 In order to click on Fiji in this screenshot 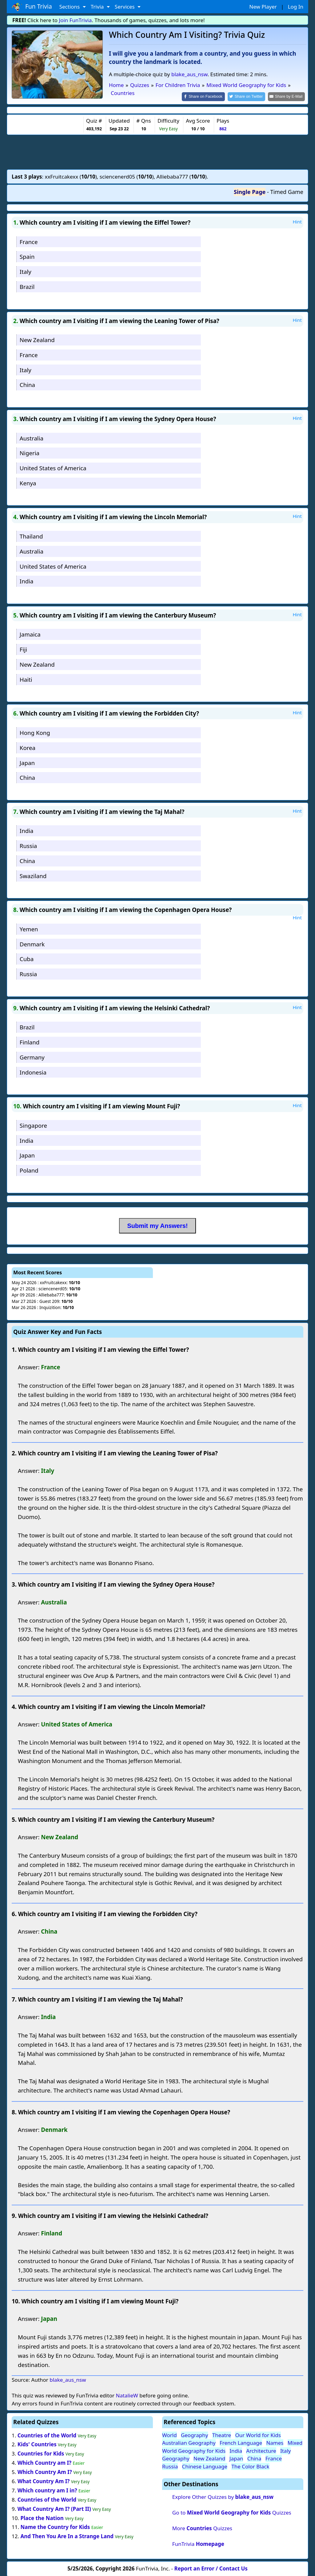, I will do `click(23, 649)`.